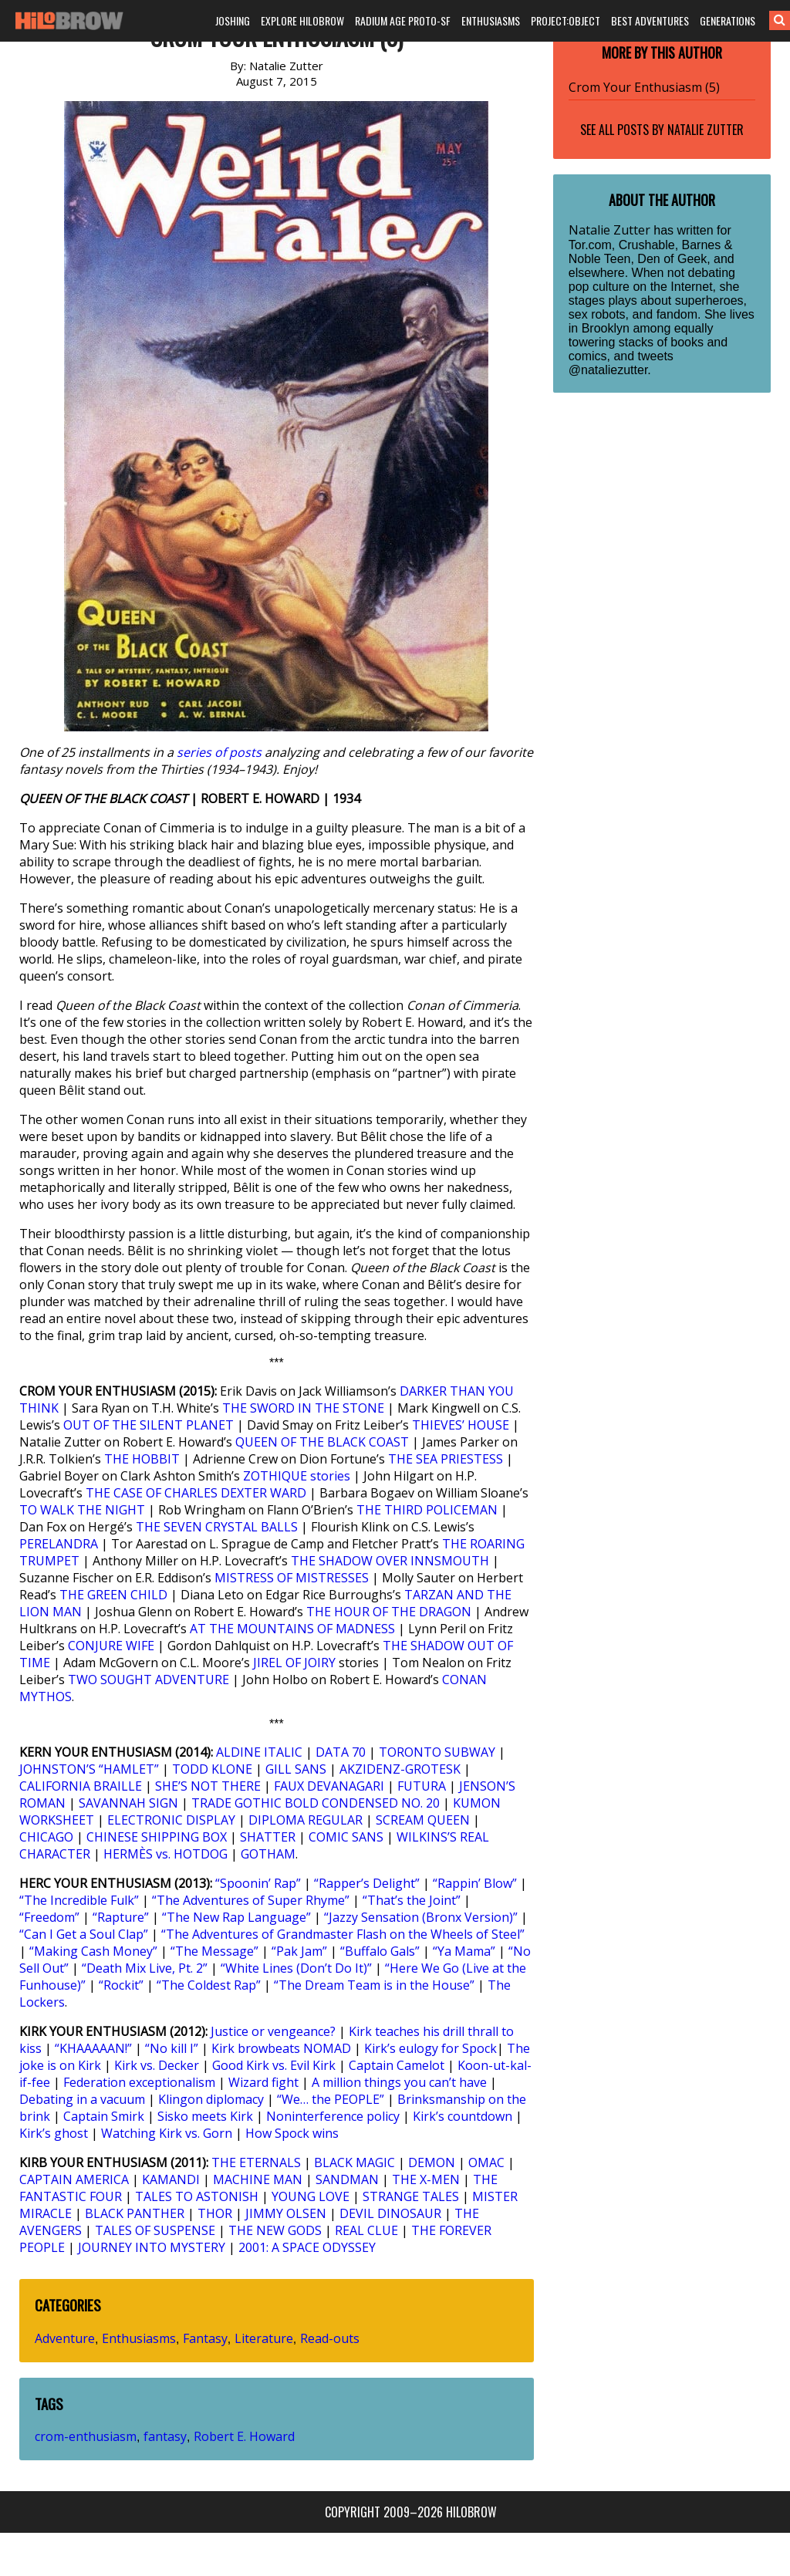 This screenshot has width=790, height=2576. Describe the element at coordinates (79, 1900) in the screenshot. I see `“The Incredible Fulk”` at that location.